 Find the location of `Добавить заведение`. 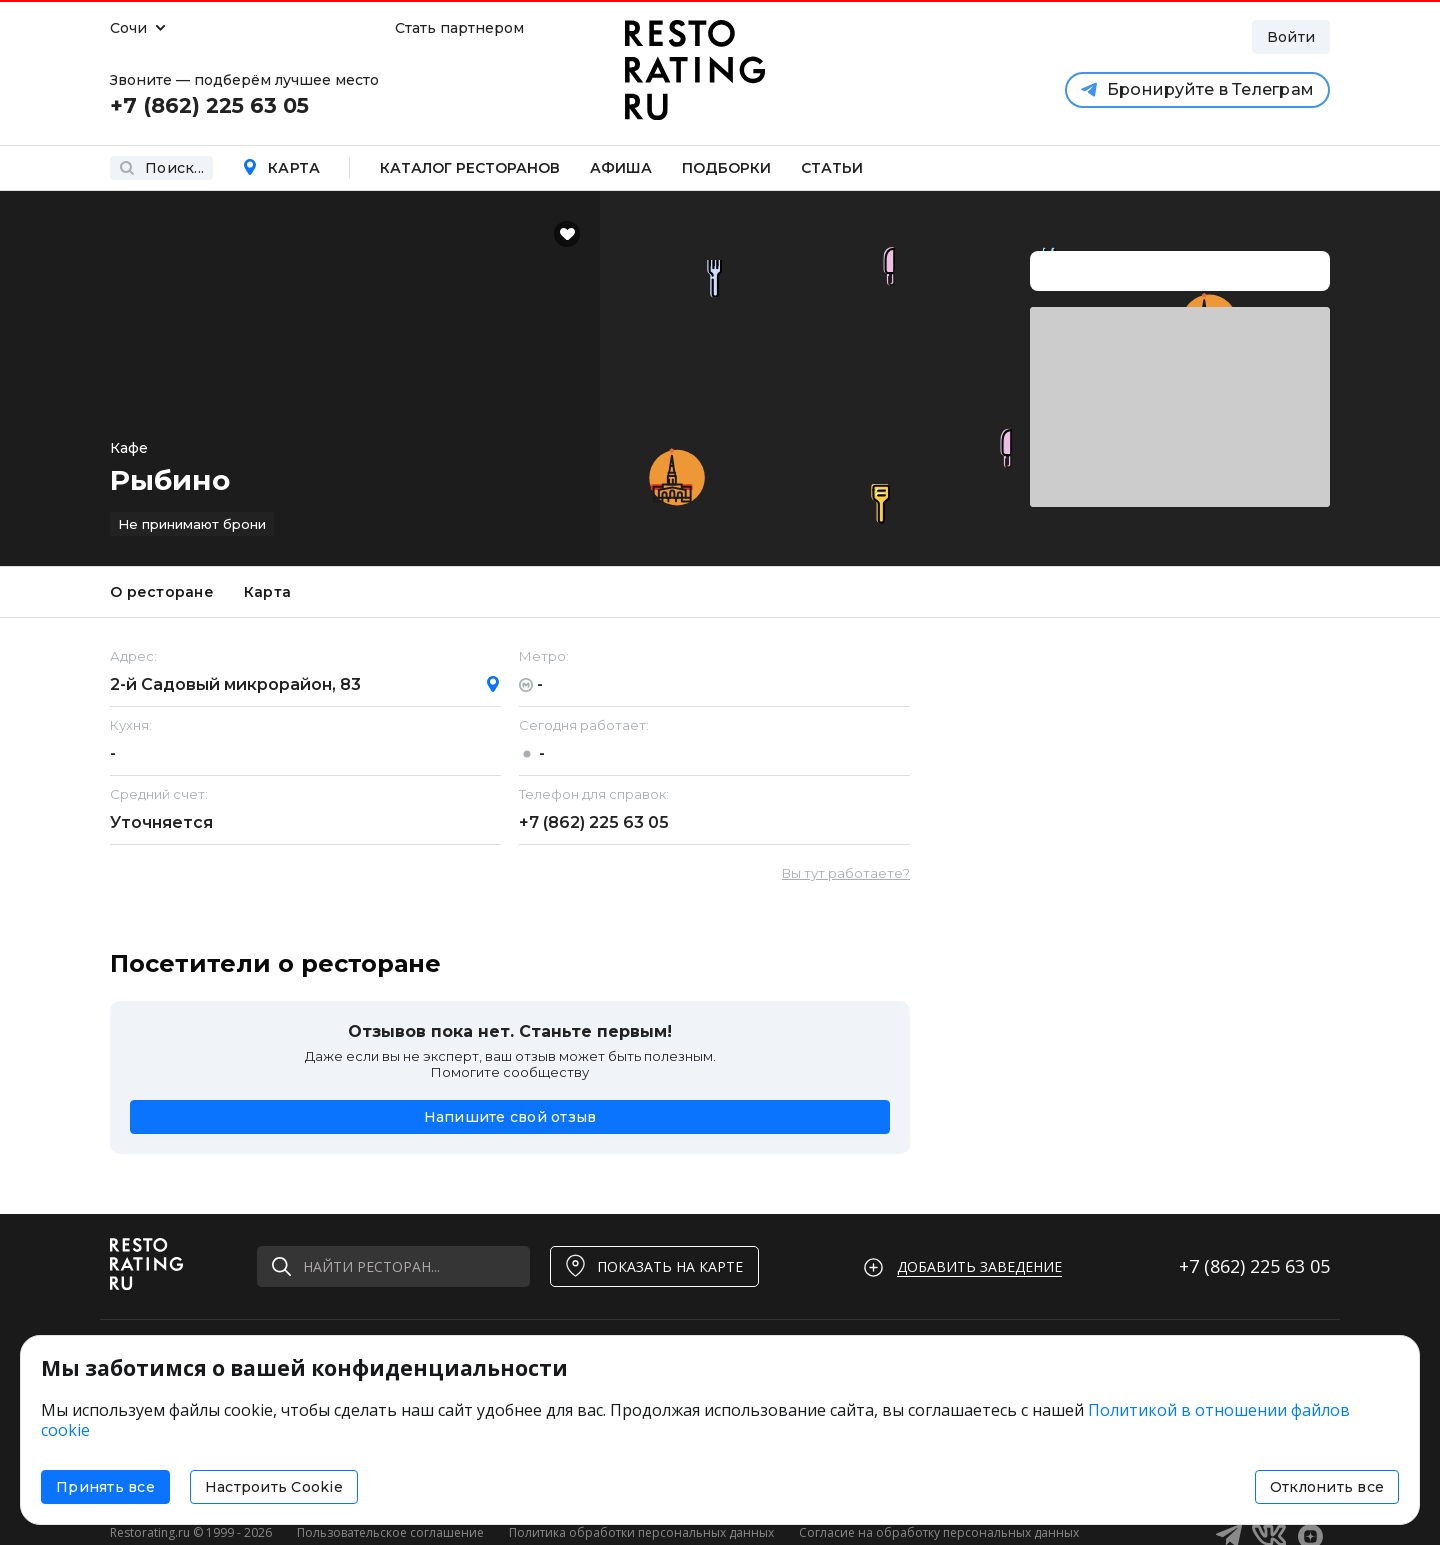

Добавить заведение is located at coordinates (979, 1266).